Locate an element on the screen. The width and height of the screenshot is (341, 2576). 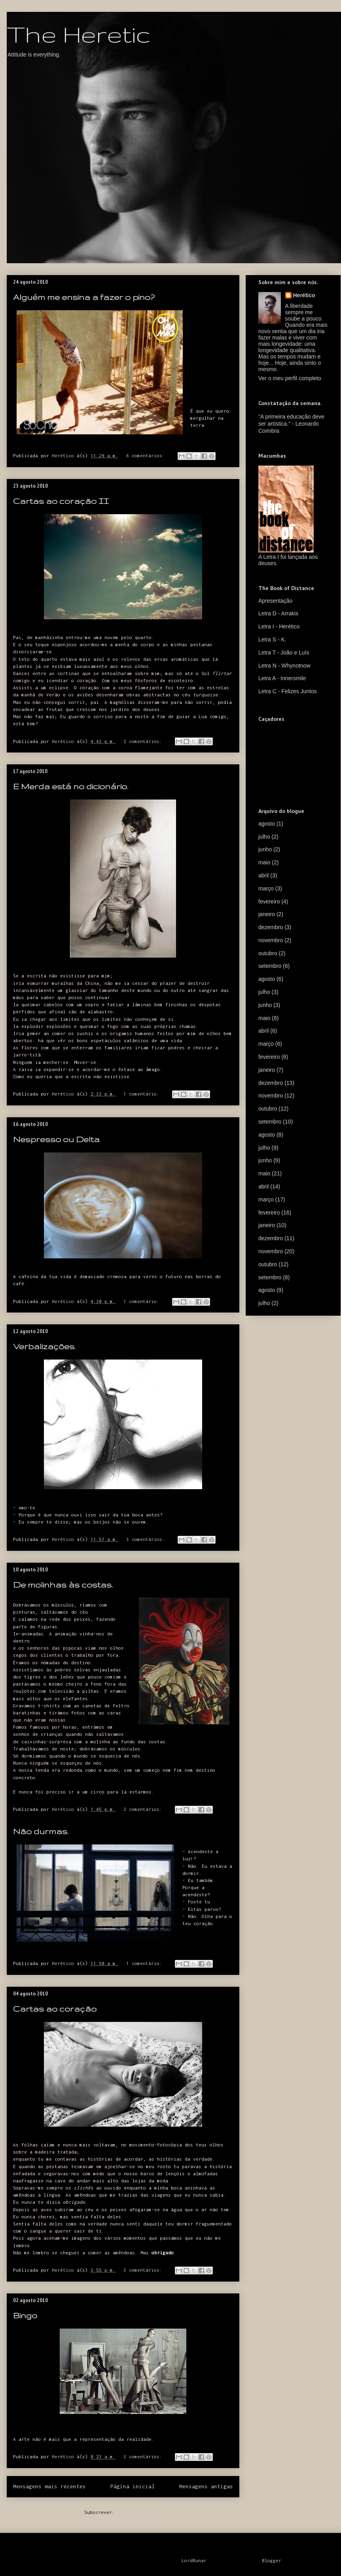
novembro is located at coordinates (270, 940).